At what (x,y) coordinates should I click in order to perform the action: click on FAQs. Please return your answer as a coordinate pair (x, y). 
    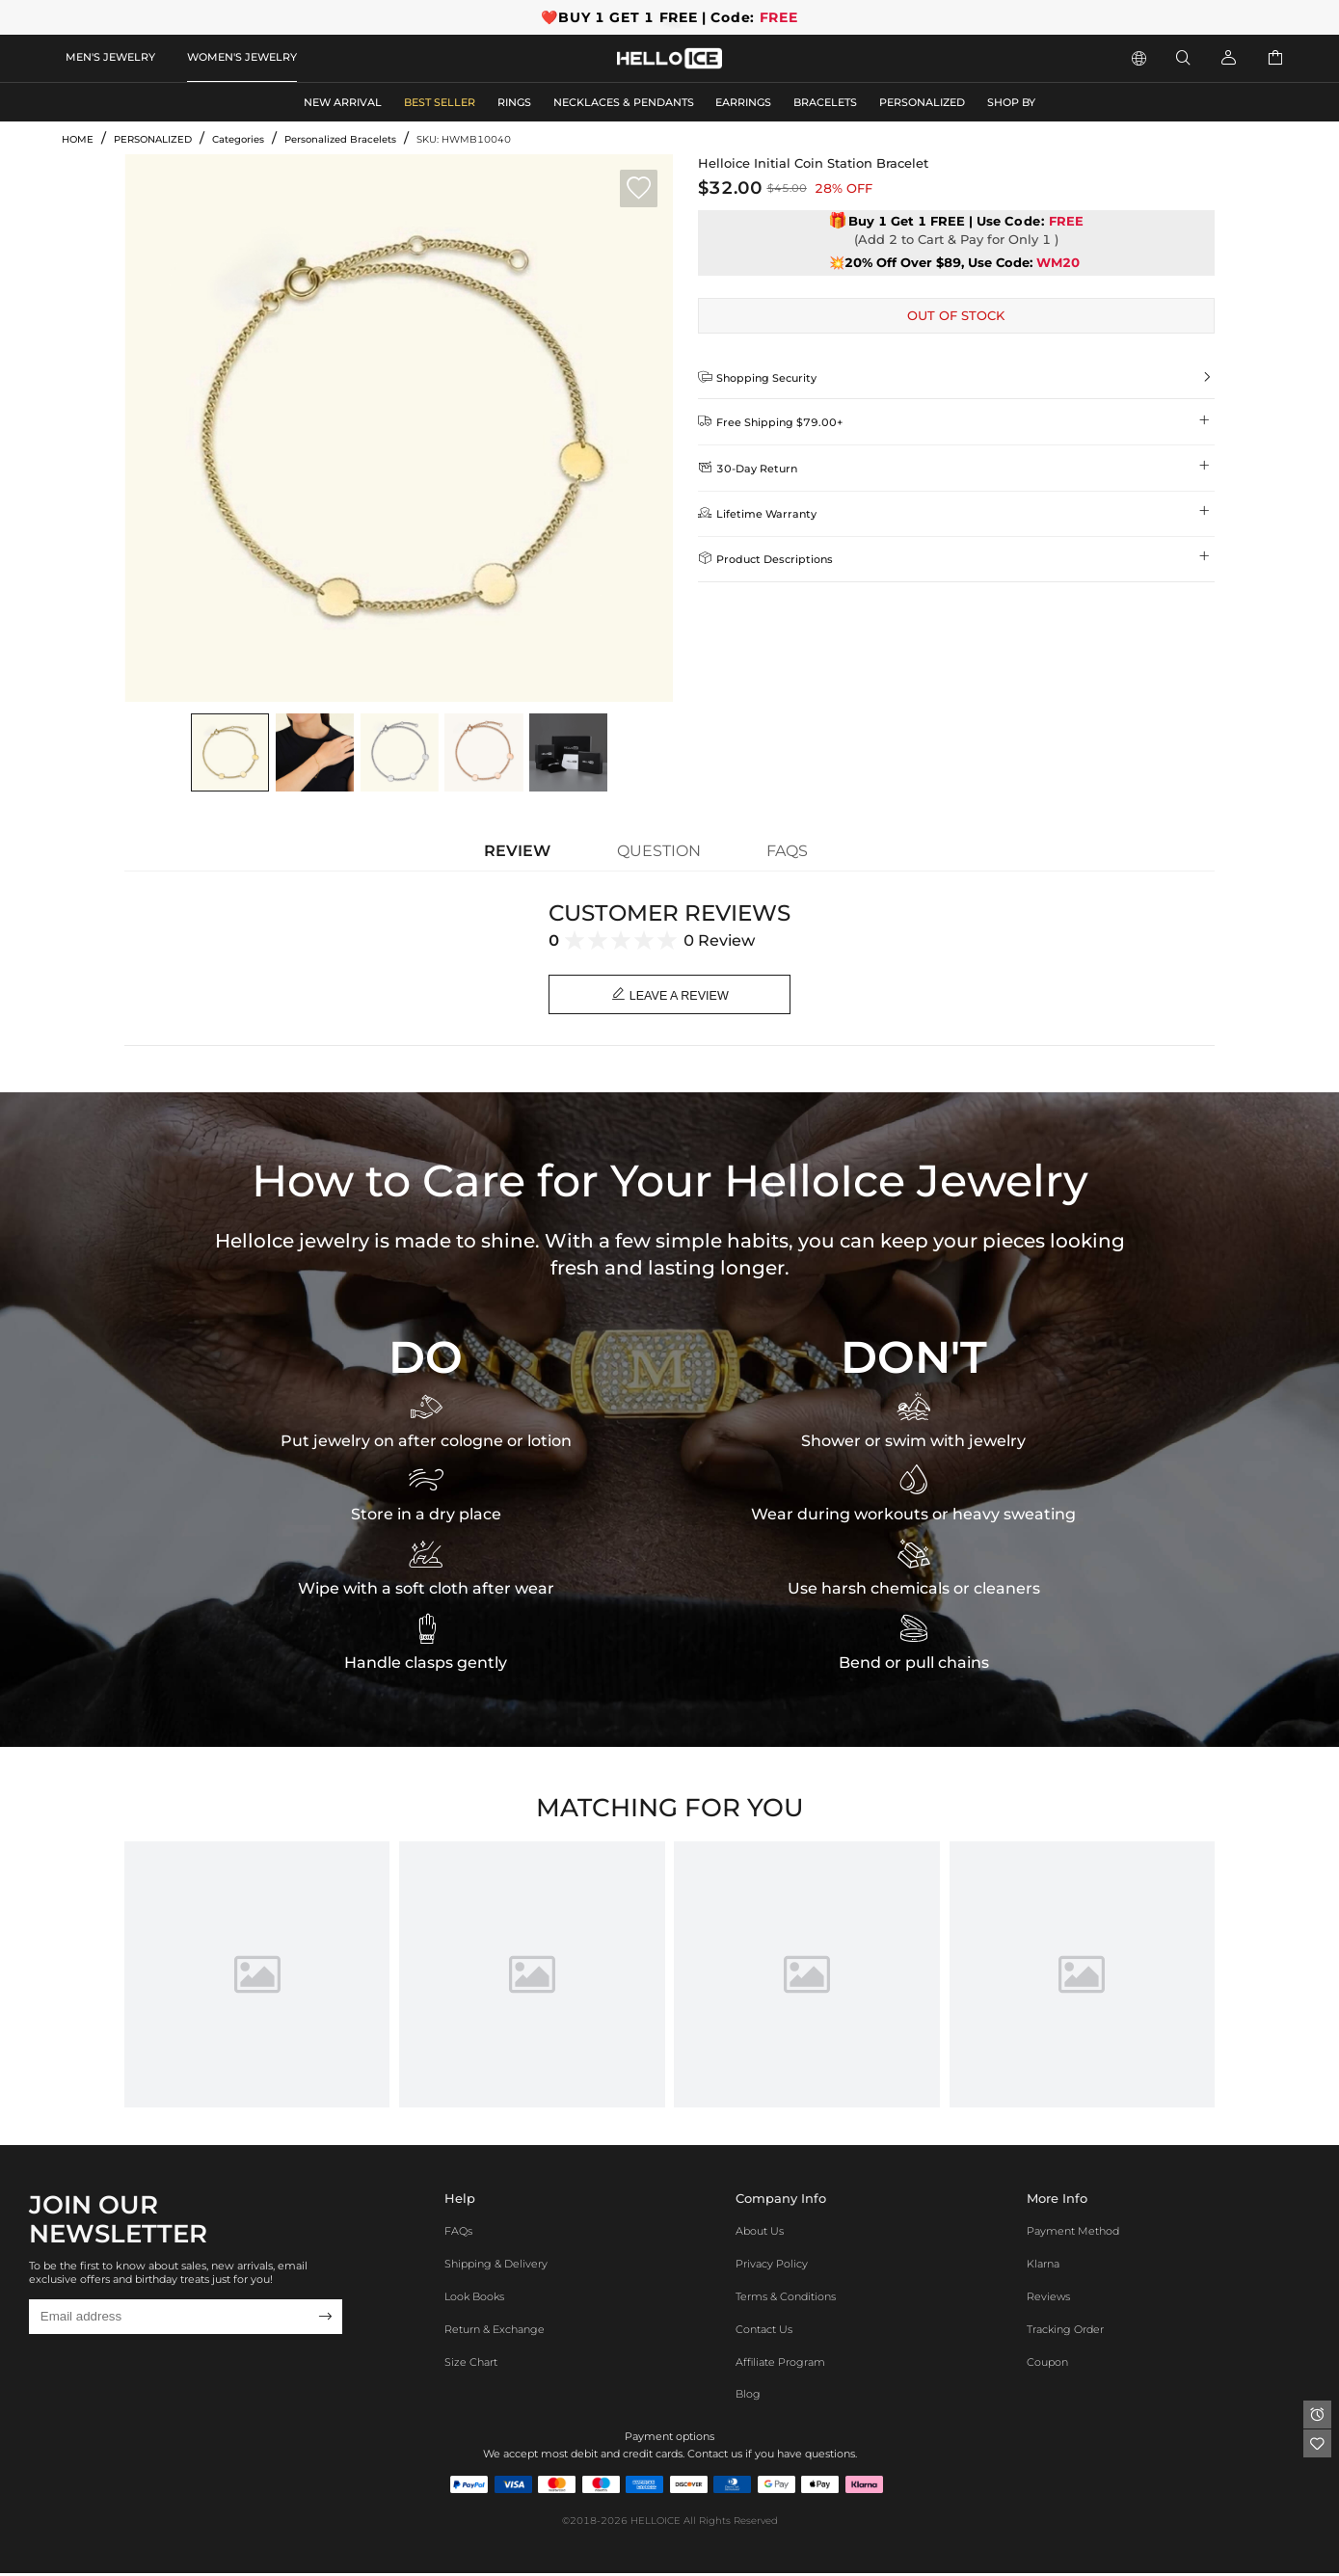
    Looking at the image, I should click on (458, 2234).